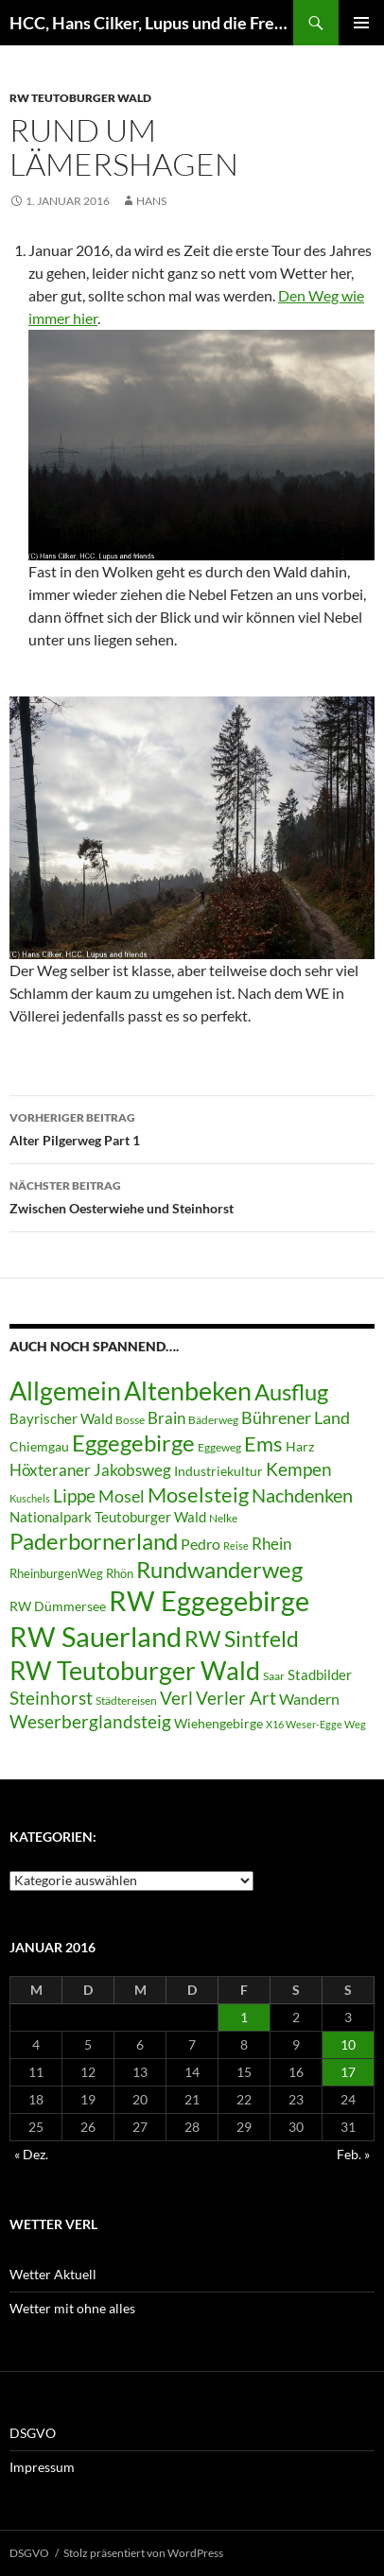 Image resolution: width=384 pixels, height=2576 pixels. Describe the element at coordinates (32, 2433) in the screenshot. I see `DSGVO` at that location.